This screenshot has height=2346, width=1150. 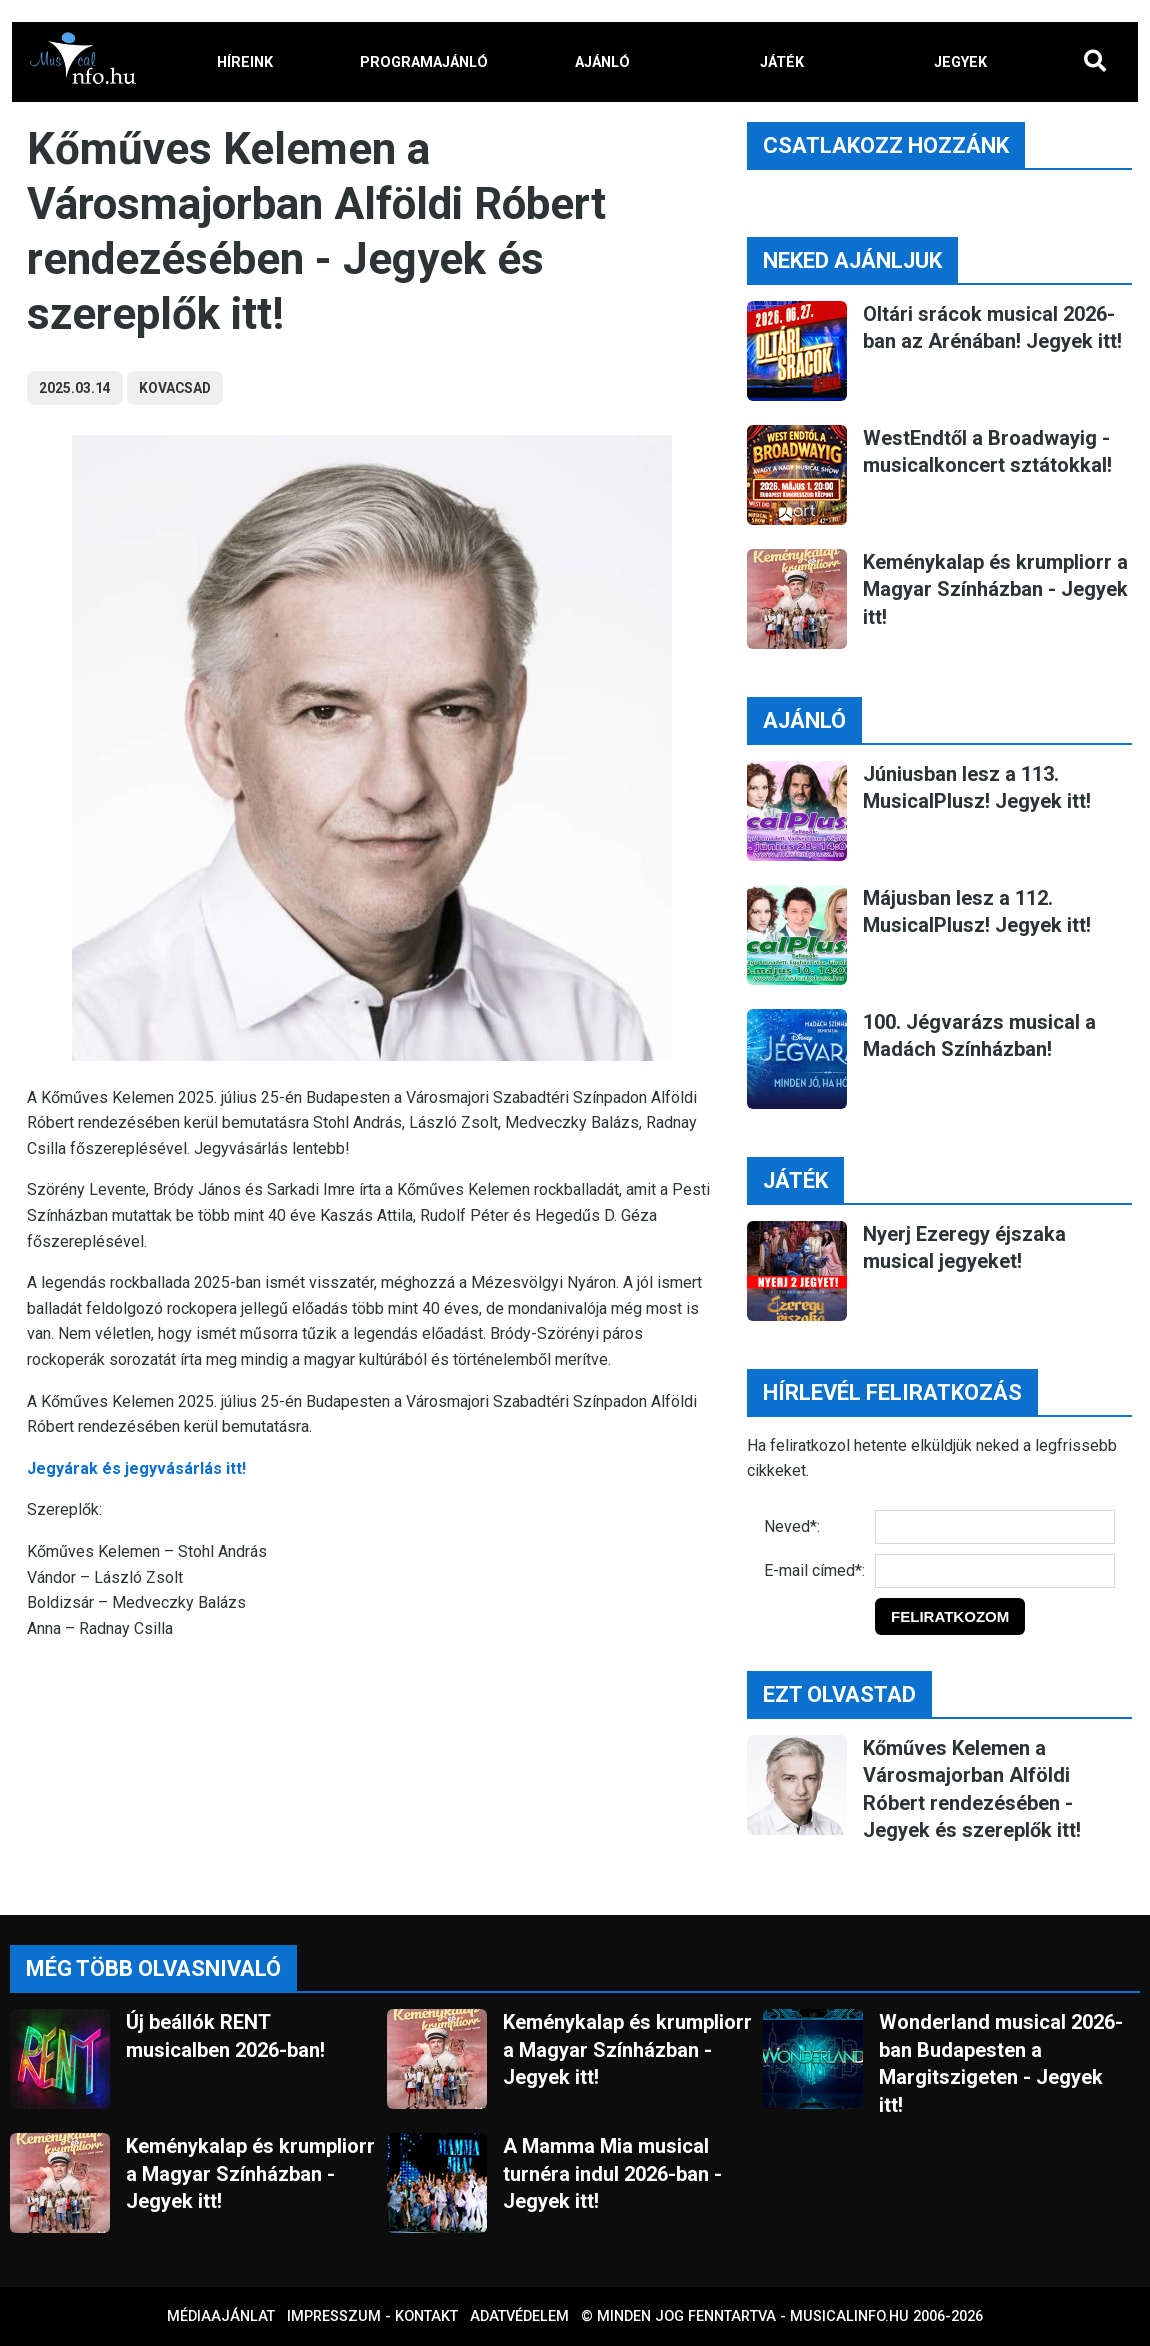 I want to click on JEGYEK, so click(x=960, y=62).